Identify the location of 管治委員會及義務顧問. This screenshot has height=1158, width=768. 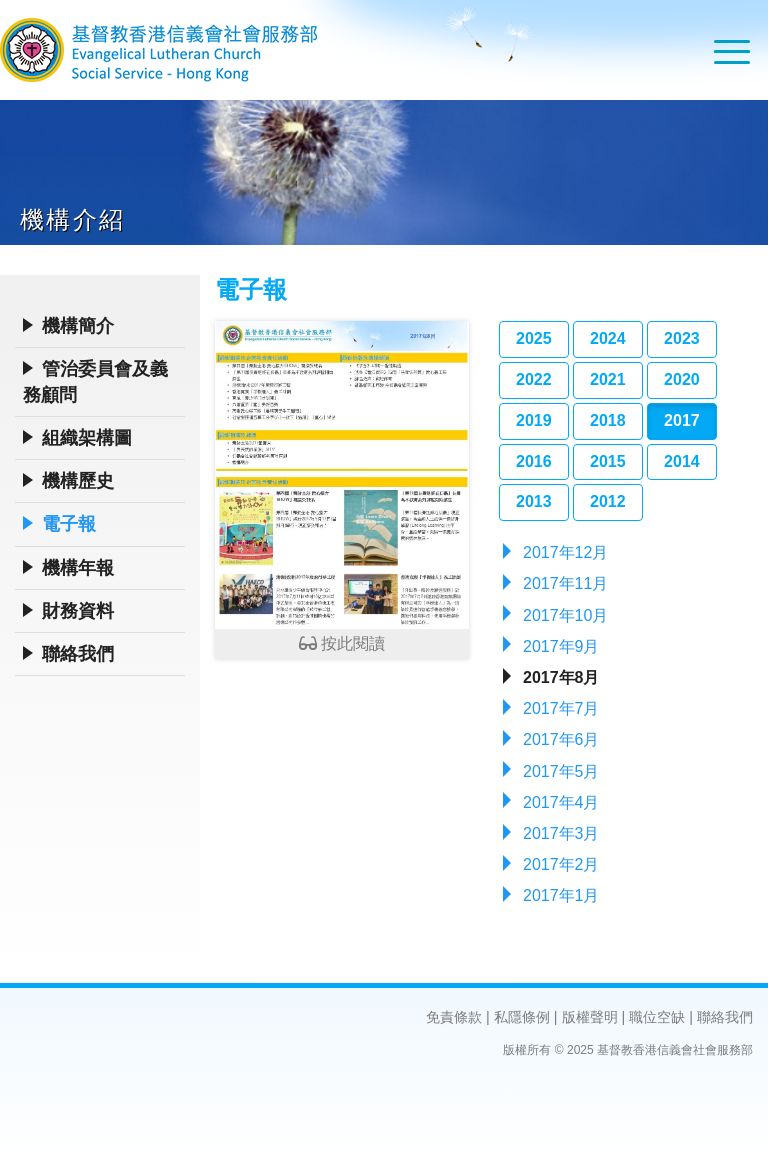
(95, 382).